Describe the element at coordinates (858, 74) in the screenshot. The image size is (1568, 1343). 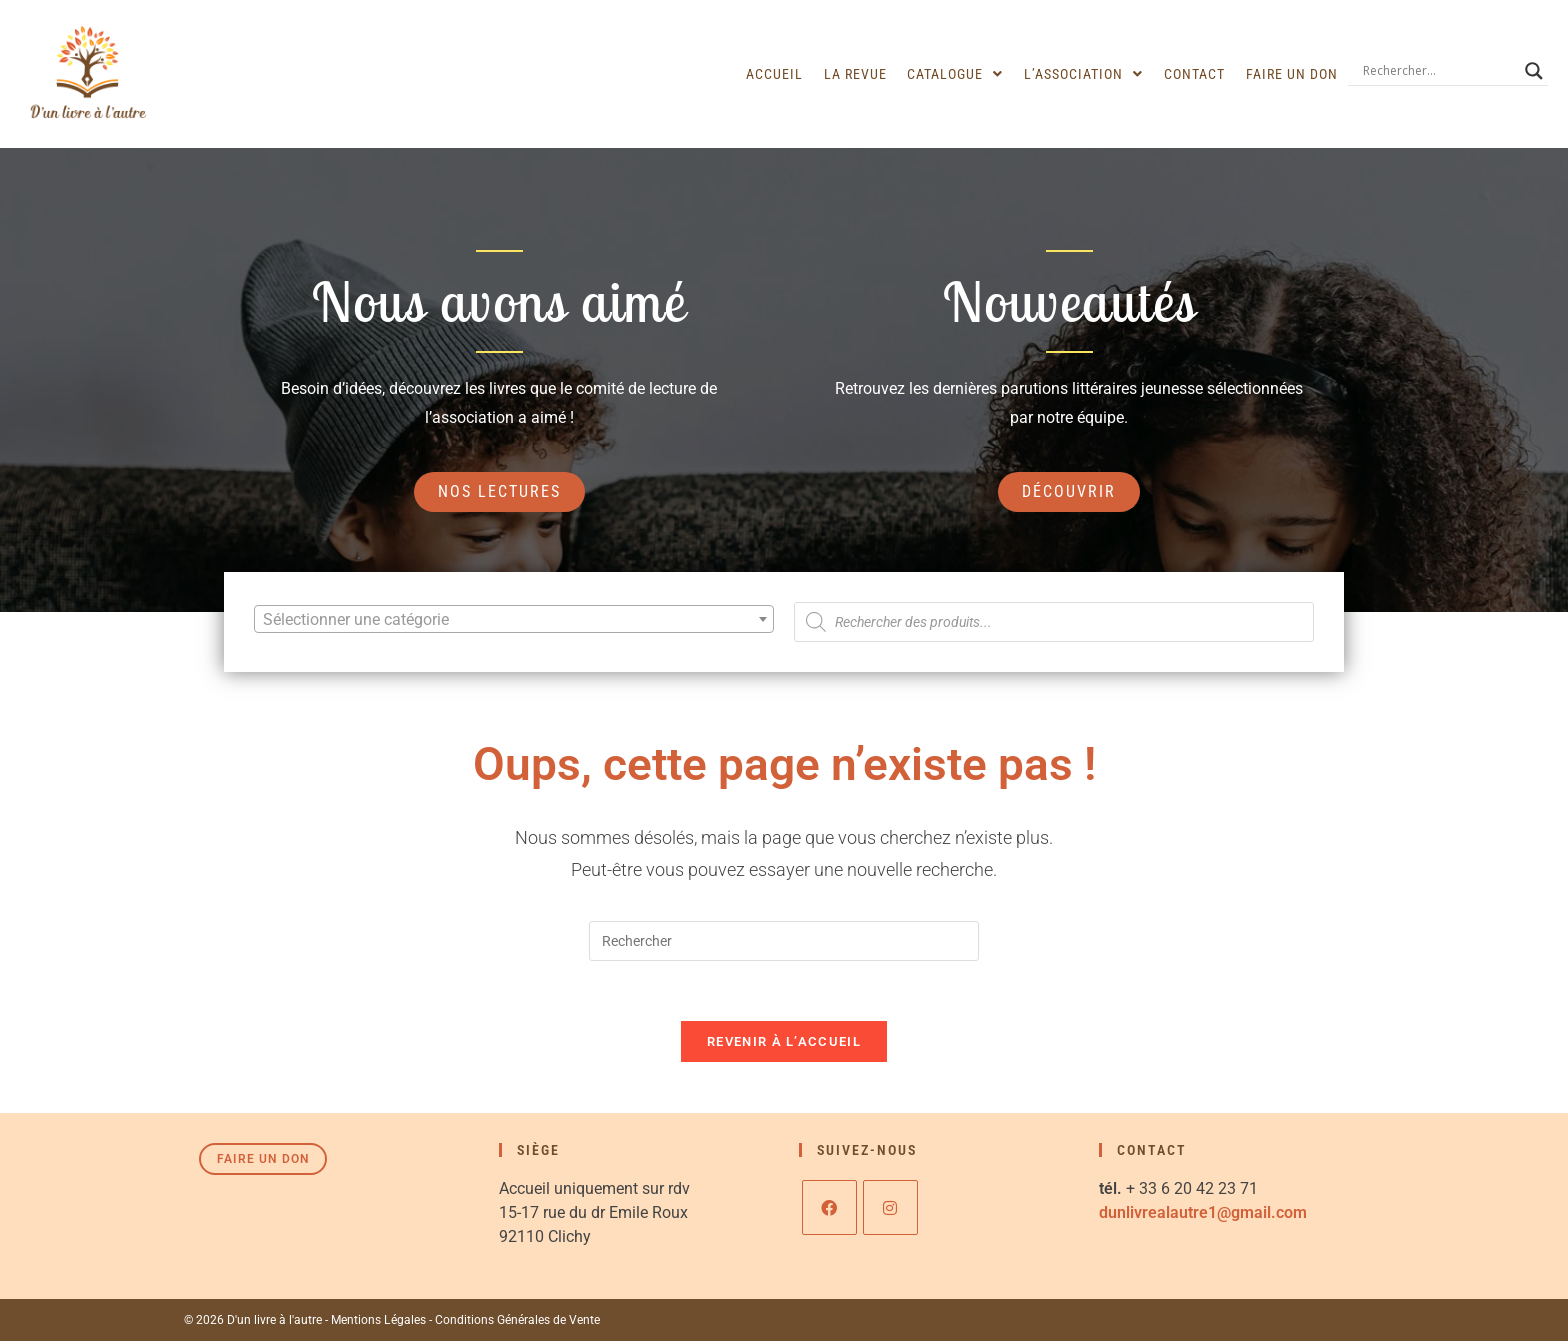
I see `La revue` at that location.